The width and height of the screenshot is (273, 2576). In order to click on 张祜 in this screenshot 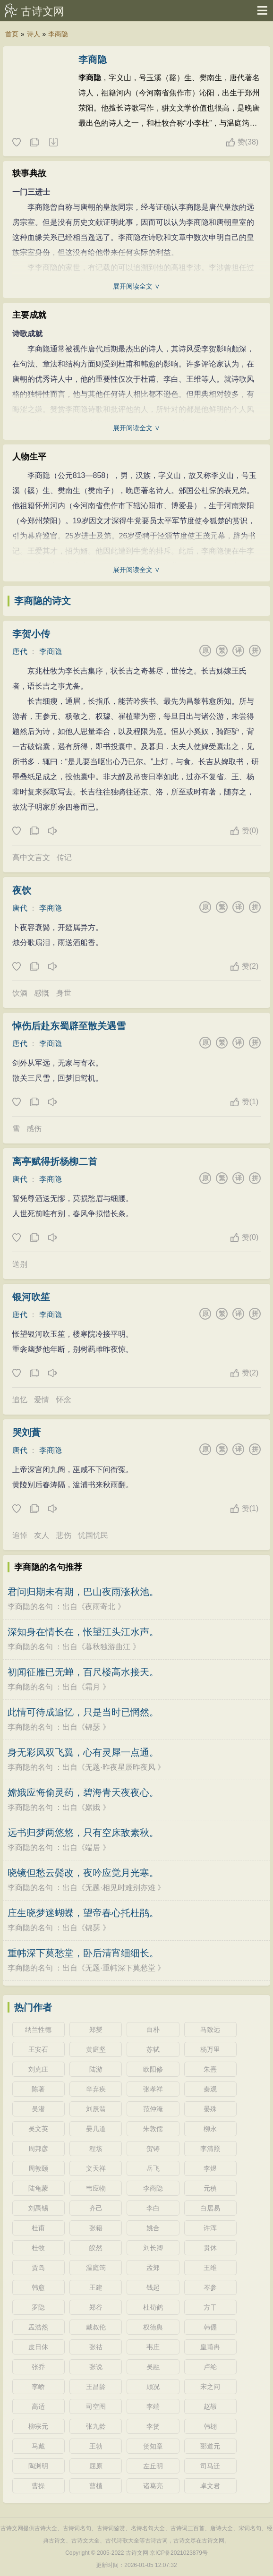, I will do `click(95, 2347)`.